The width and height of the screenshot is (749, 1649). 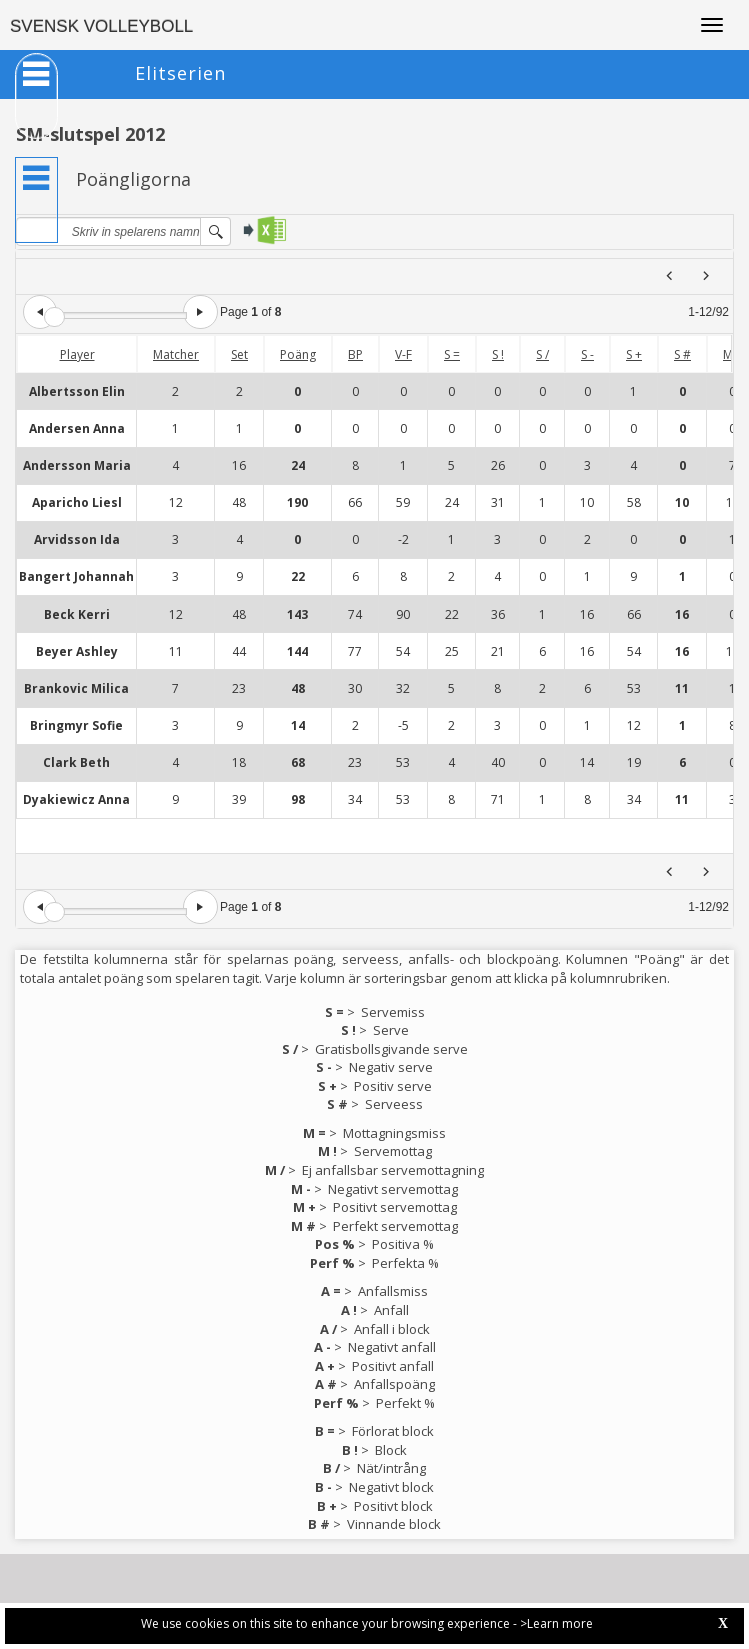 What do you see at coordinates (542, 354) in the screenshot?
I see `S /` at bounding box center [542, 354].